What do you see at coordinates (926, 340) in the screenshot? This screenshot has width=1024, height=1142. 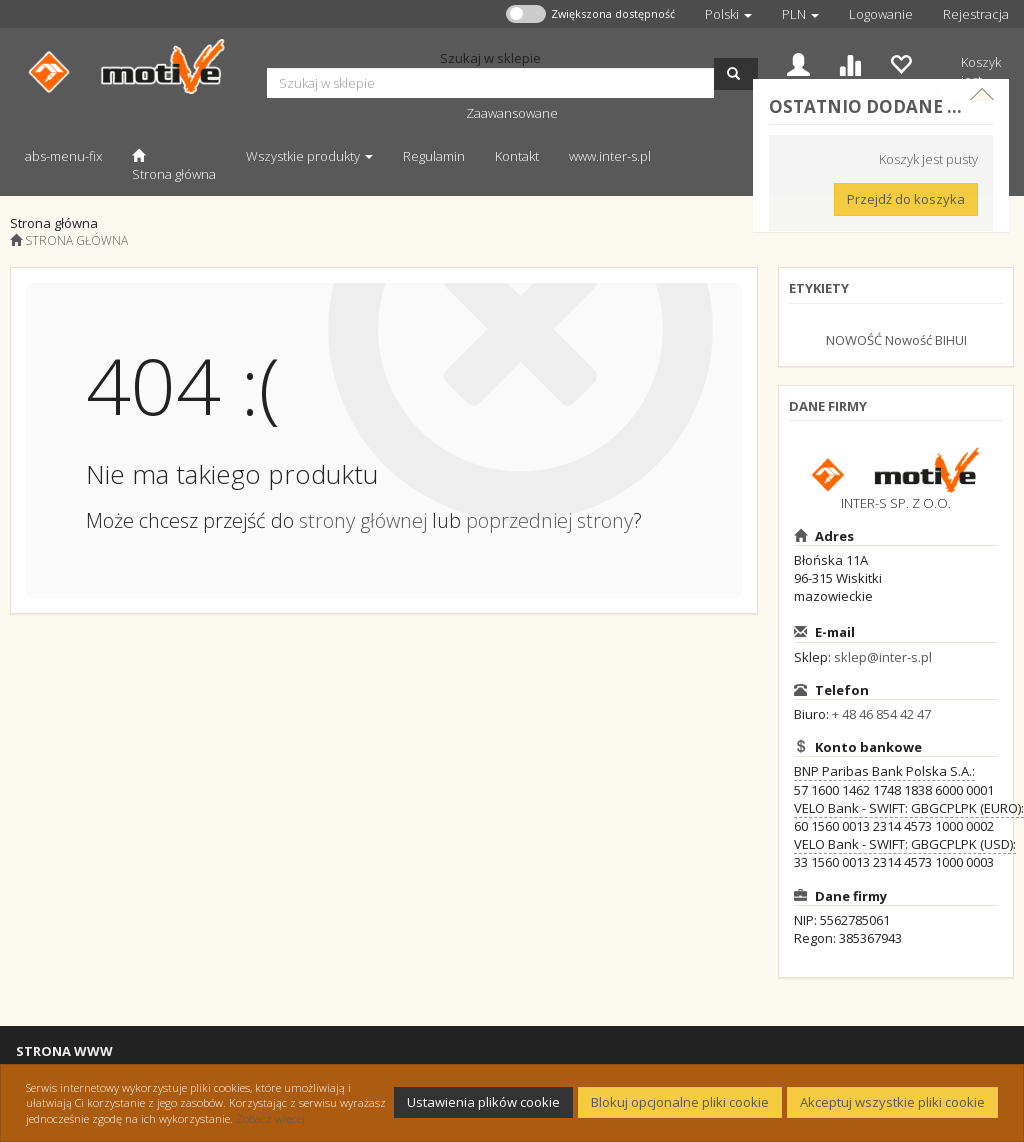 I see `Nowość BIHUI` at bounding box center [926, 340].